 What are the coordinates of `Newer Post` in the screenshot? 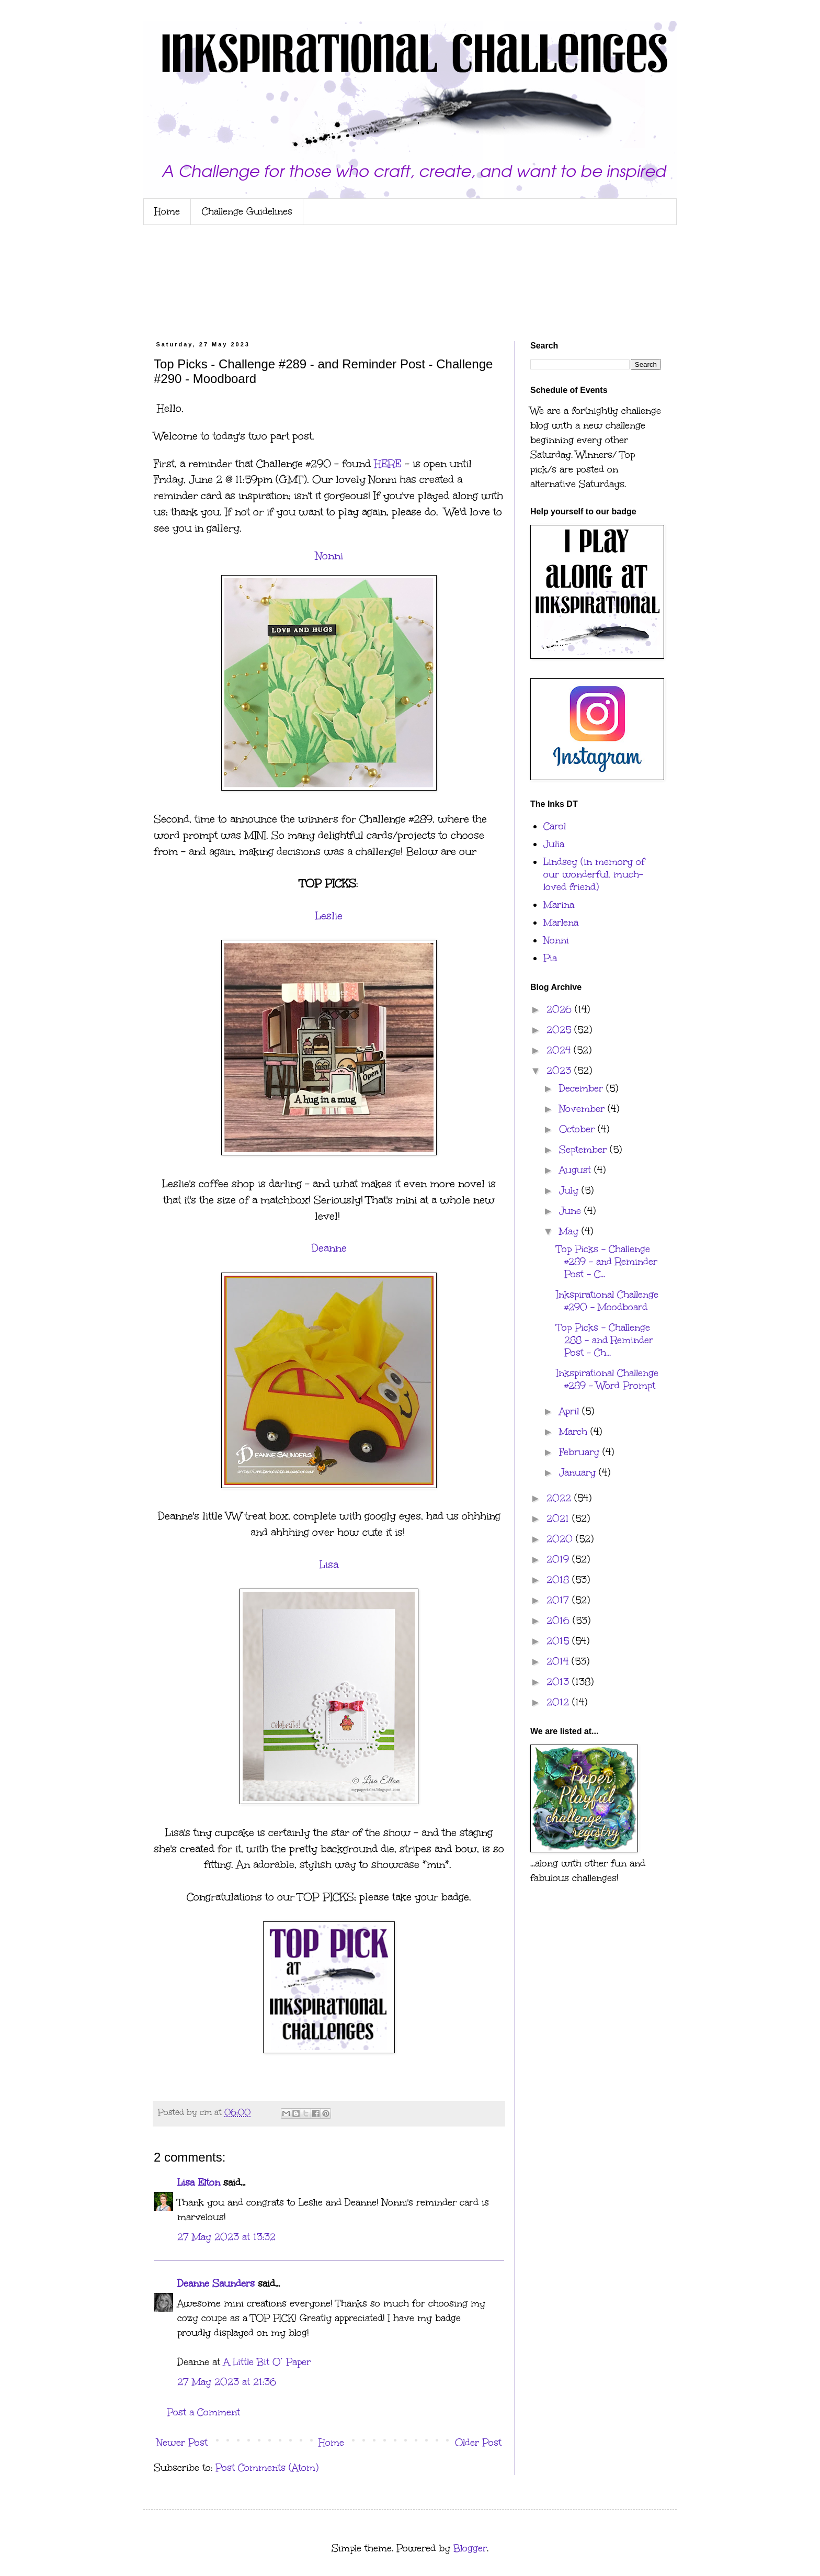 It's located at (182, 2442).